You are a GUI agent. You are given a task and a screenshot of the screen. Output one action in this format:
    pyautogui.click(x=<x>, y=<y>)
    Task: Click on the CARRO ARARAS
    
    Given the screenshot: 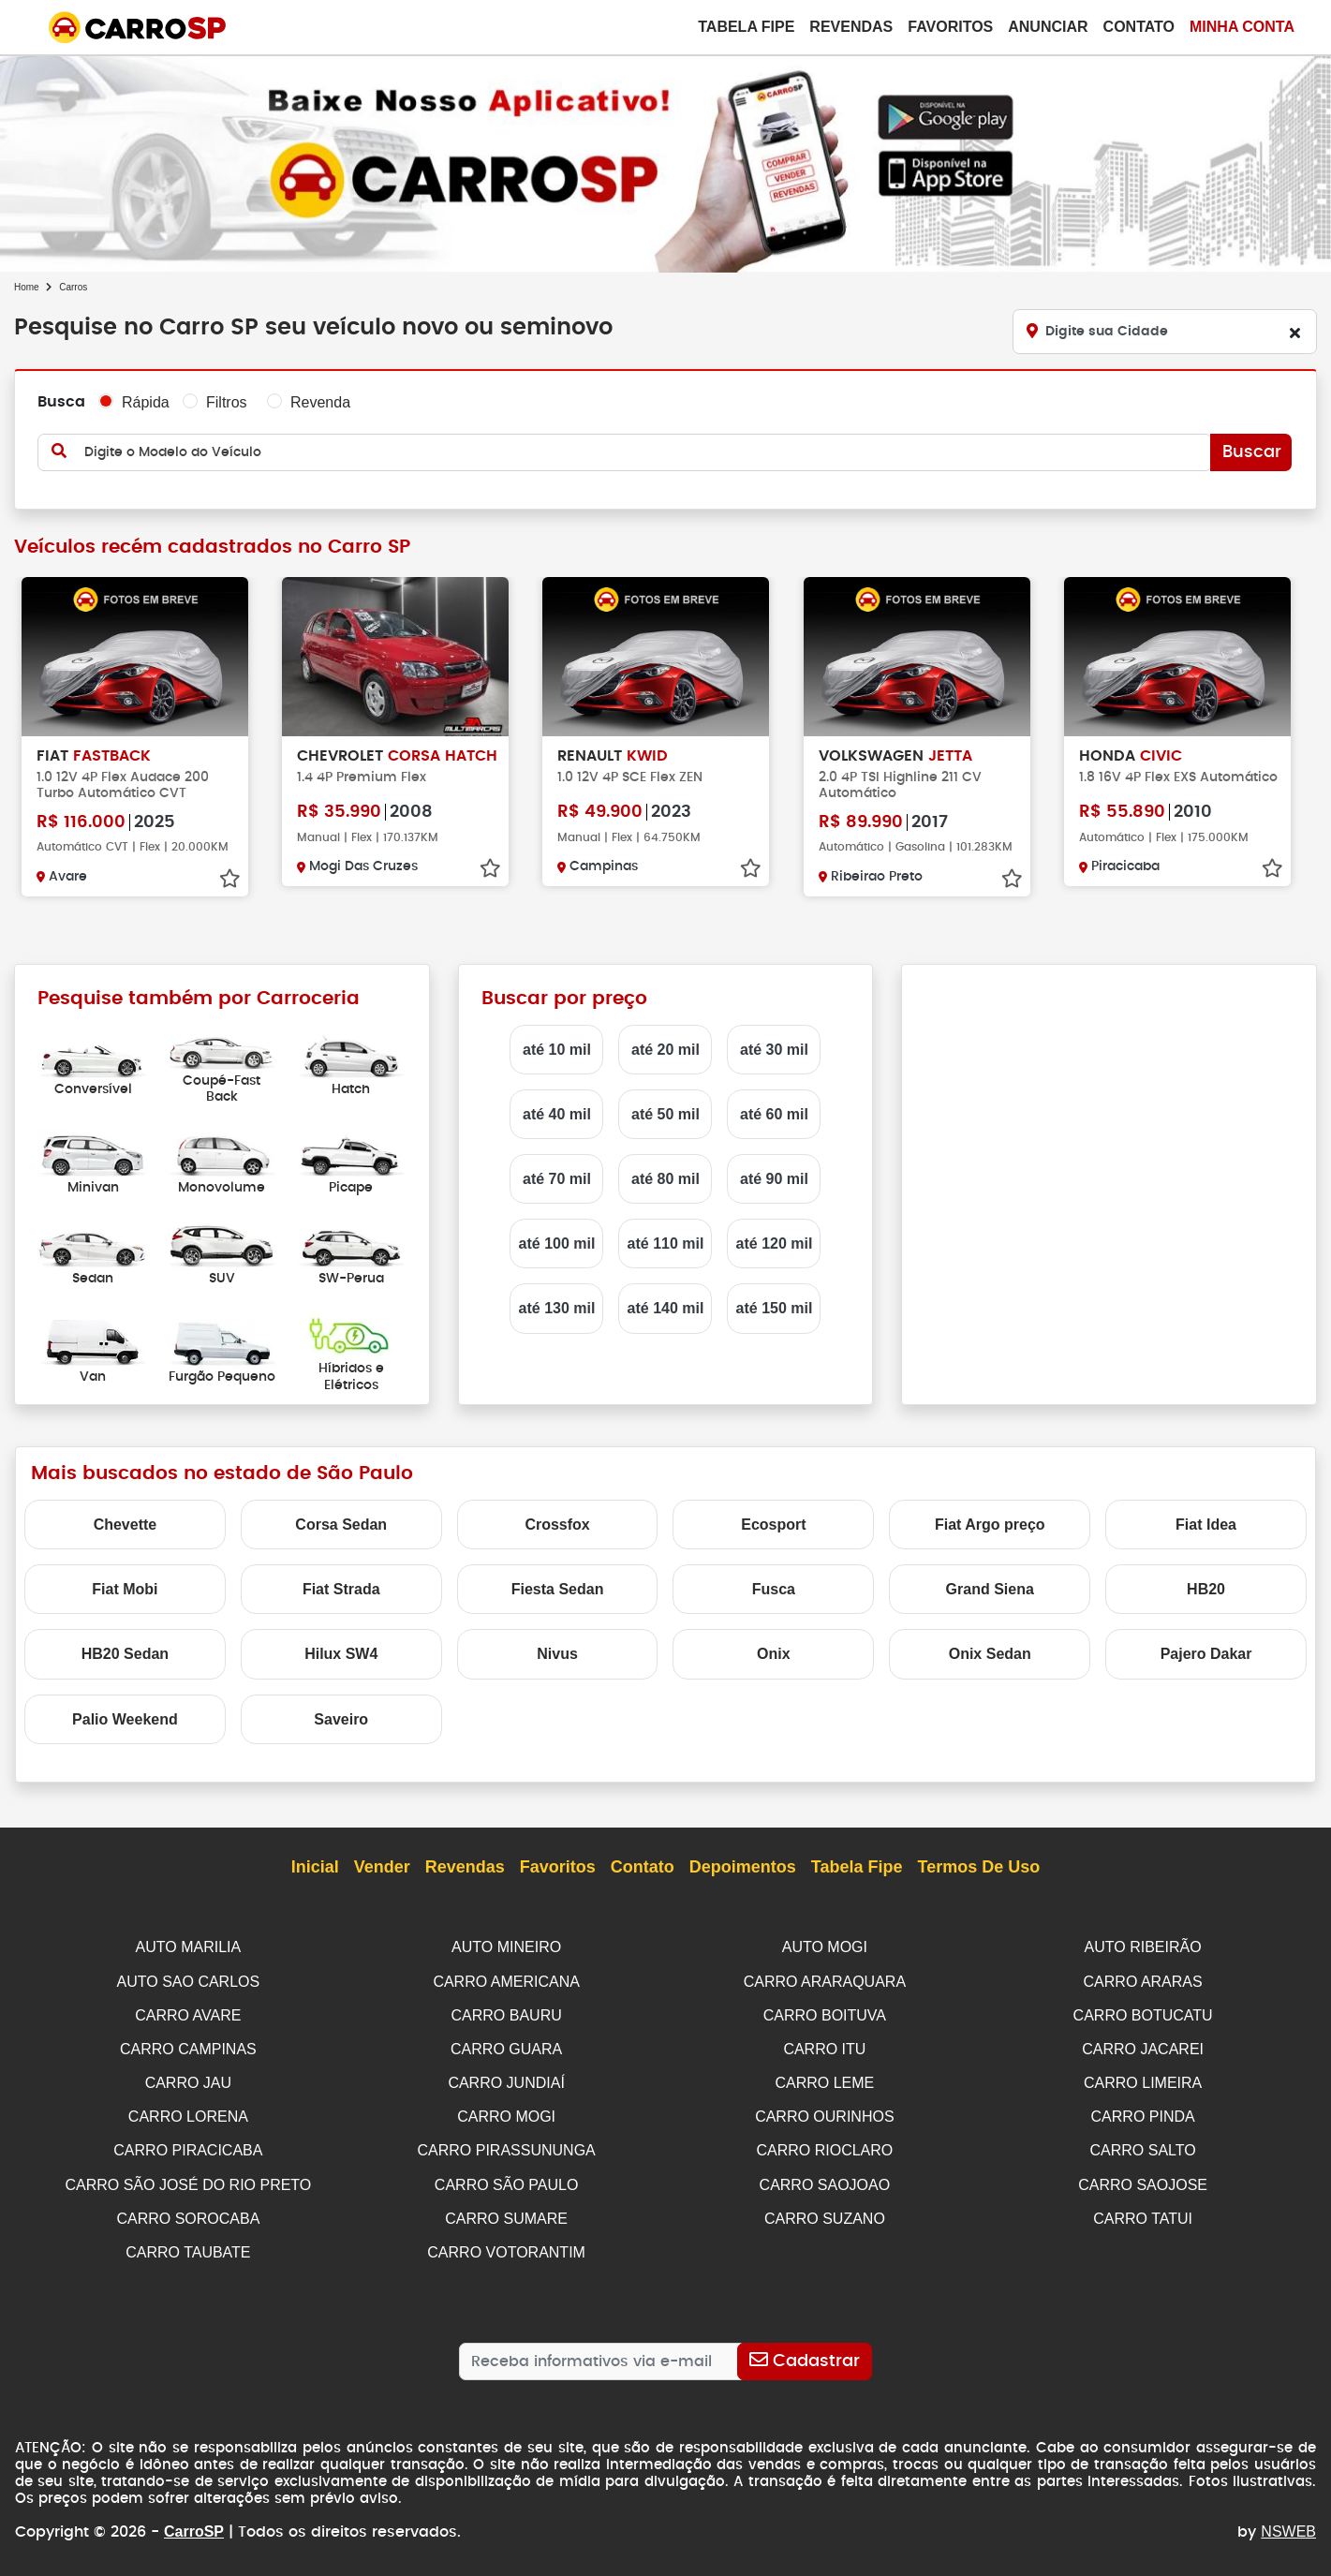 What is the action you would take?
    pyautogui.click(x=1143, y=1981)
    